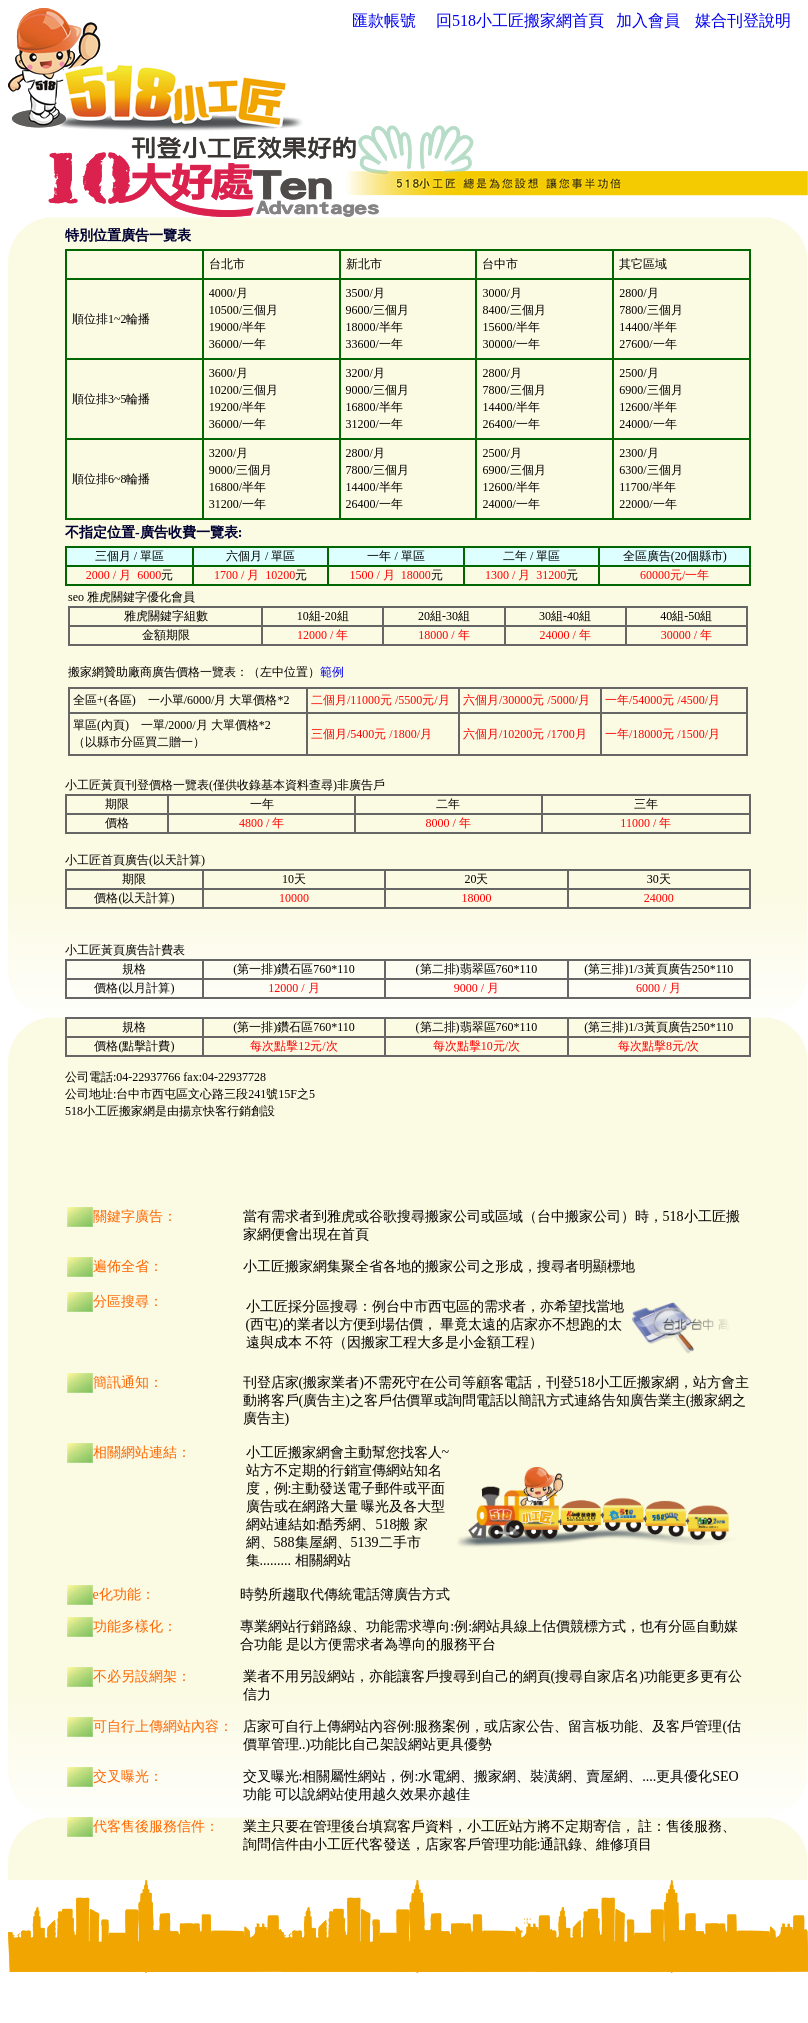 The image size is (808, 2023). What do you see at coordinates (743, 20) in the screenshot?
I see `媒合刊登說明` at bounding box center [743, 20].